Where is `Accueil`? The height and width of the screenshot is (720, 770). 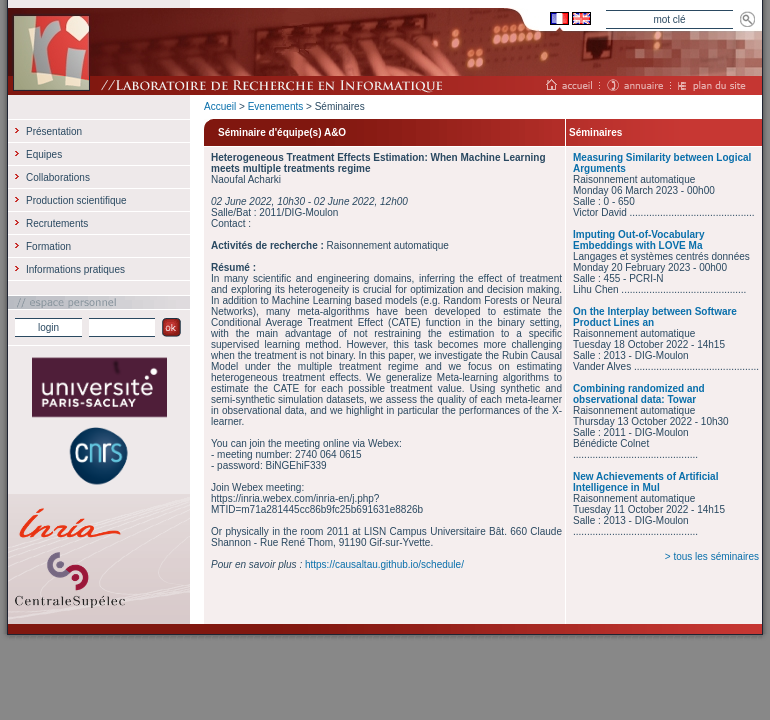
Accueil is located at coordinates (220, 106).